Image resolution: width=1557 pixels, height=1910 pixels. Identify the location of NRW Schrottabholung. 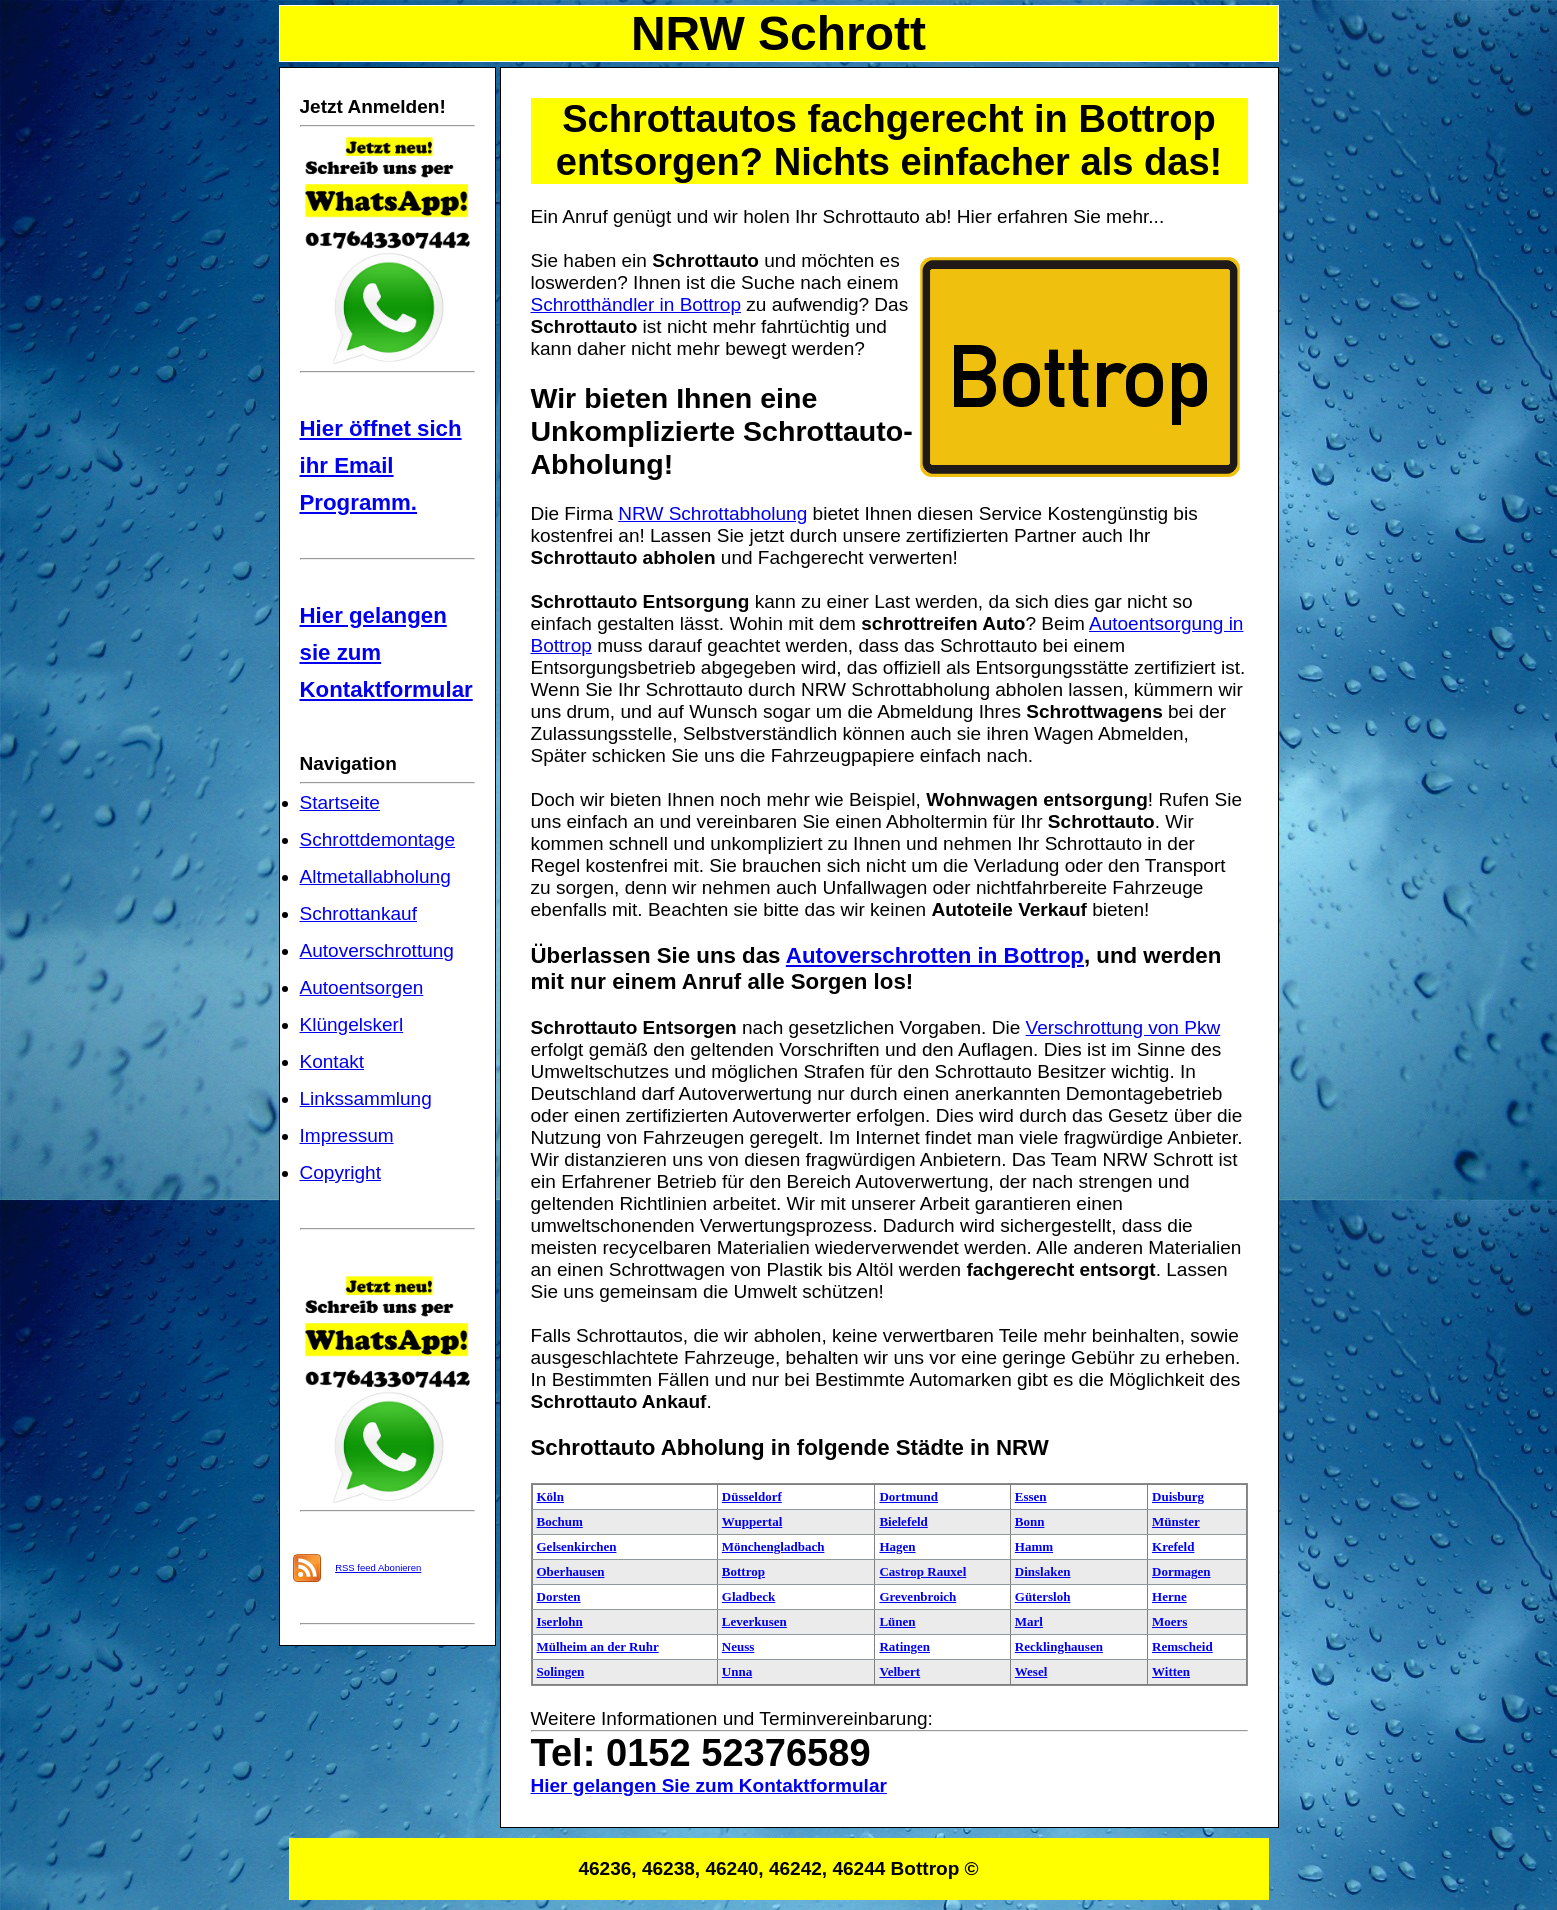
(712, 513).